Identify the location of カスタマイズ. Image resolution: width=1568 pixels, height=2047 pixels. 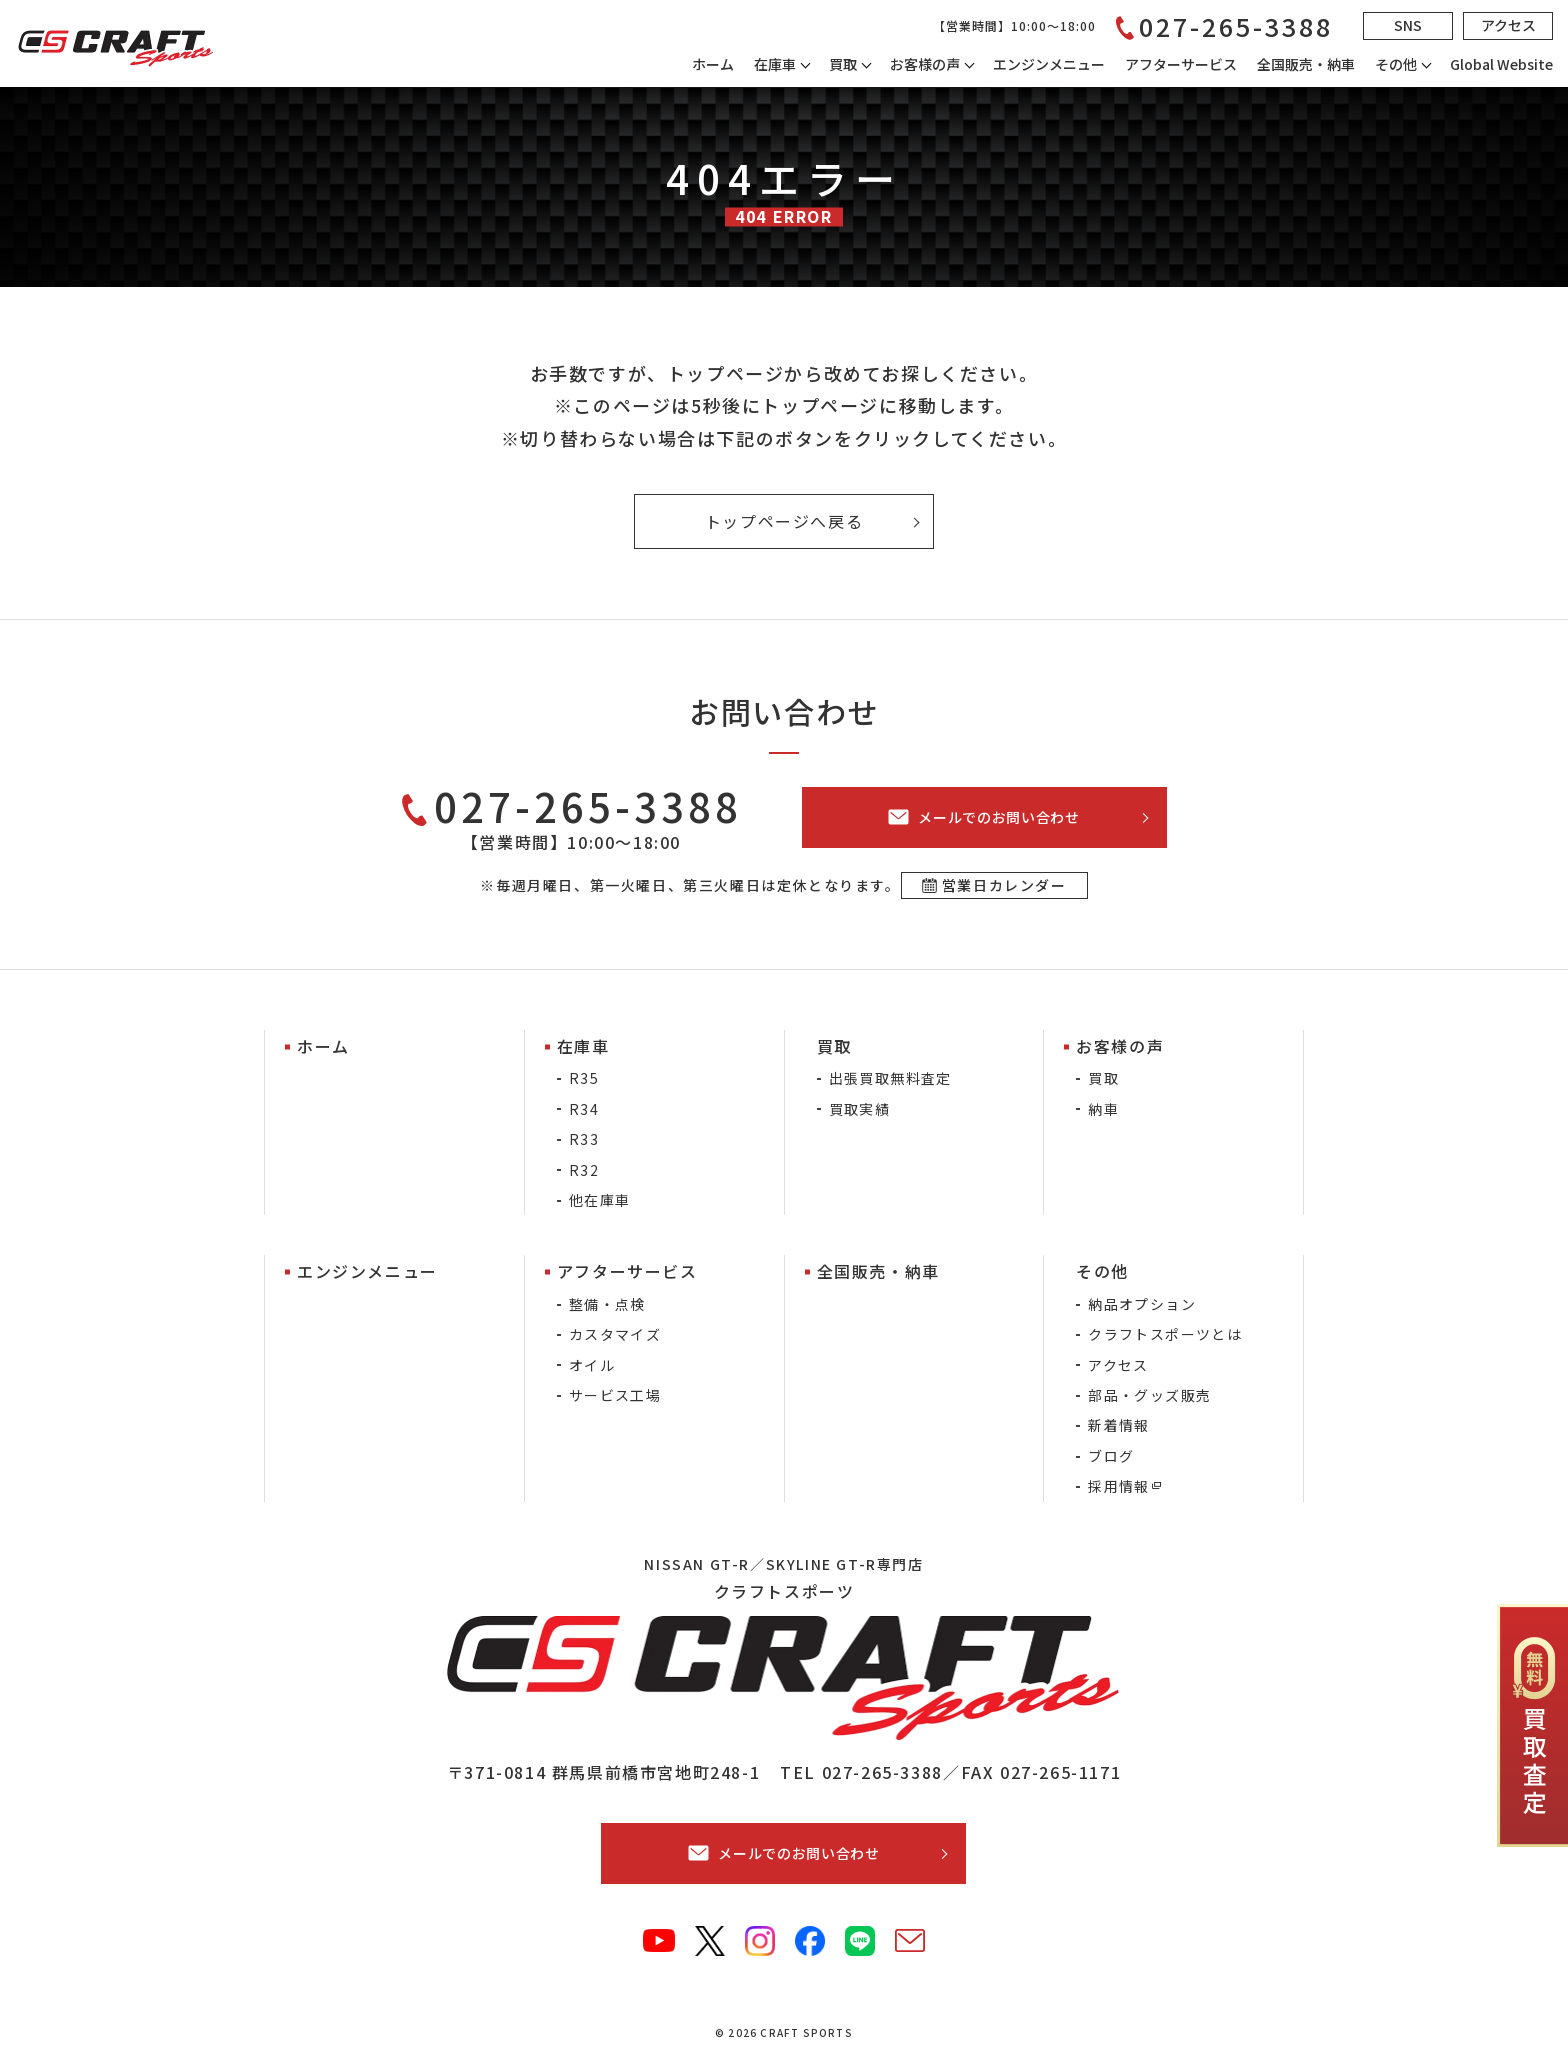
(615, 1334).